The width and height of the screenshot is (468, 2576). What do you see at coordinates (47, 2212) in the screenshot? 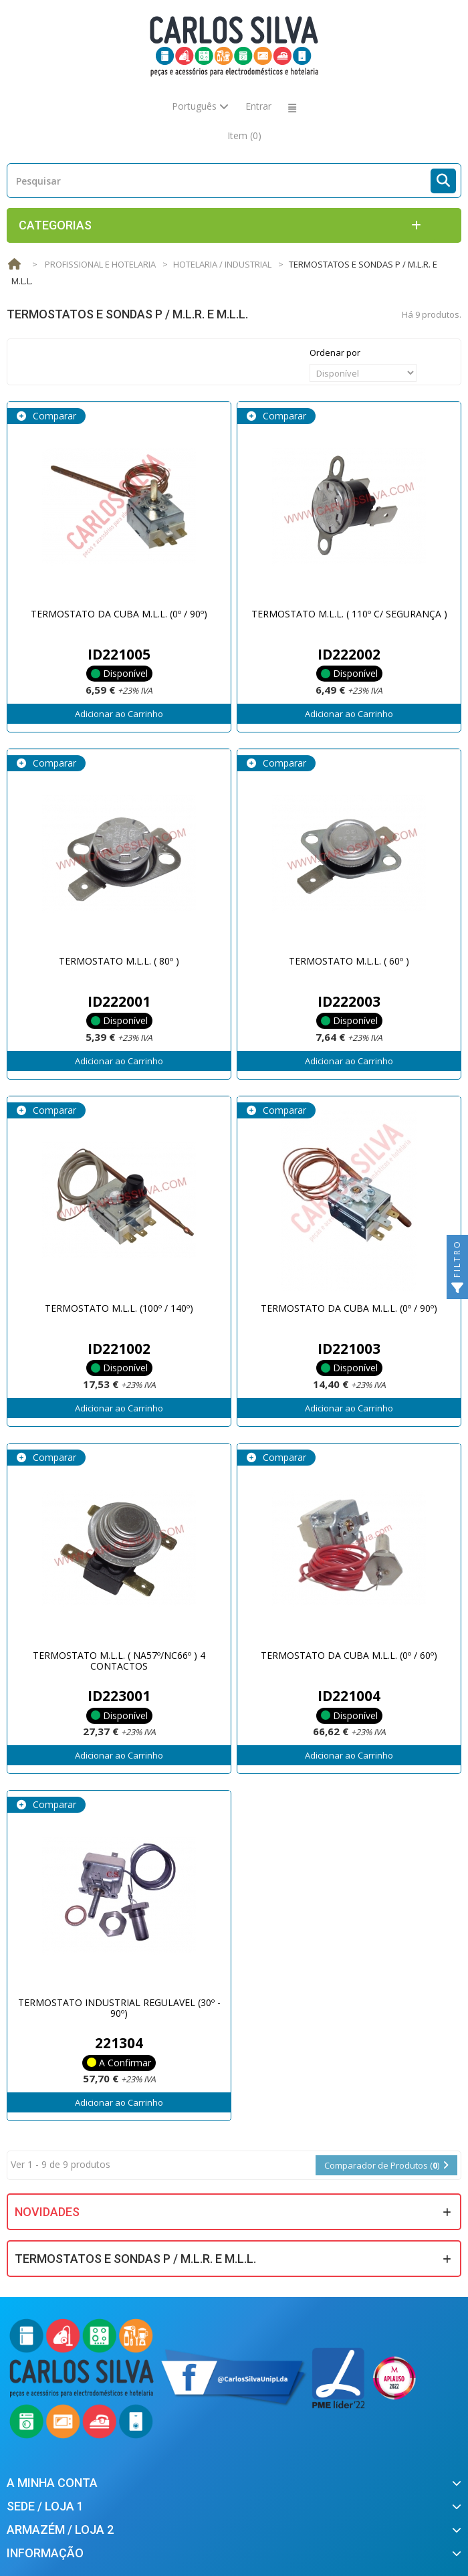
I see `Novidades` at bounding box center [47, 2212].